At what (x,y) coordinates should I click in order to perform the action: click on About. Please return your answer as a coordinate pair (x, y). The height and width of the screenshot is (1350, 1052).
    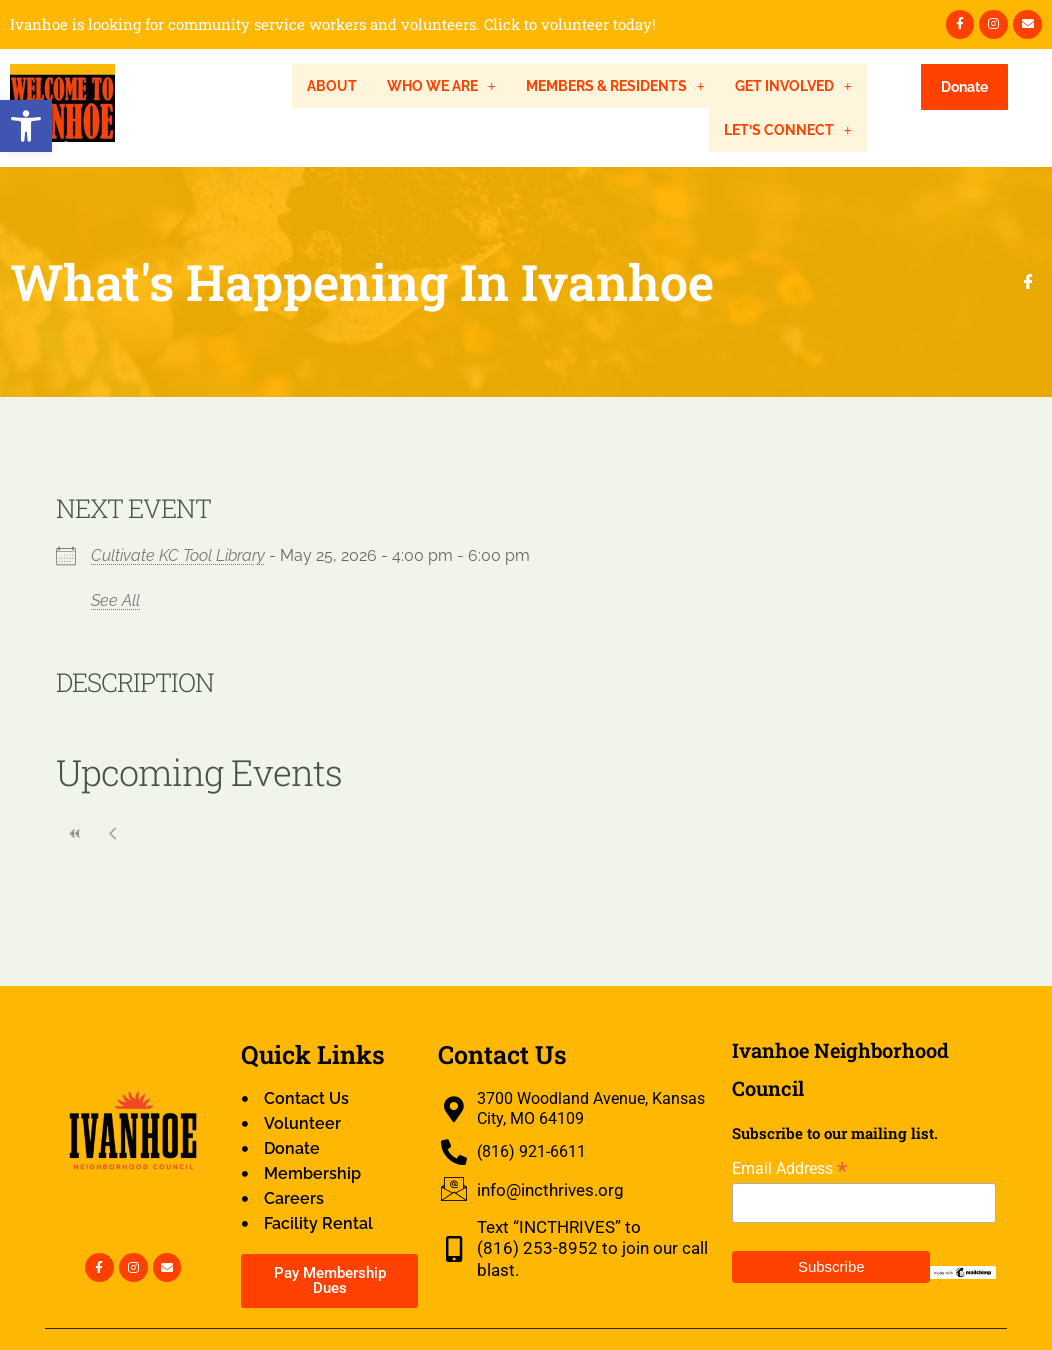
    Looking at the image, I should click on (332, 86).